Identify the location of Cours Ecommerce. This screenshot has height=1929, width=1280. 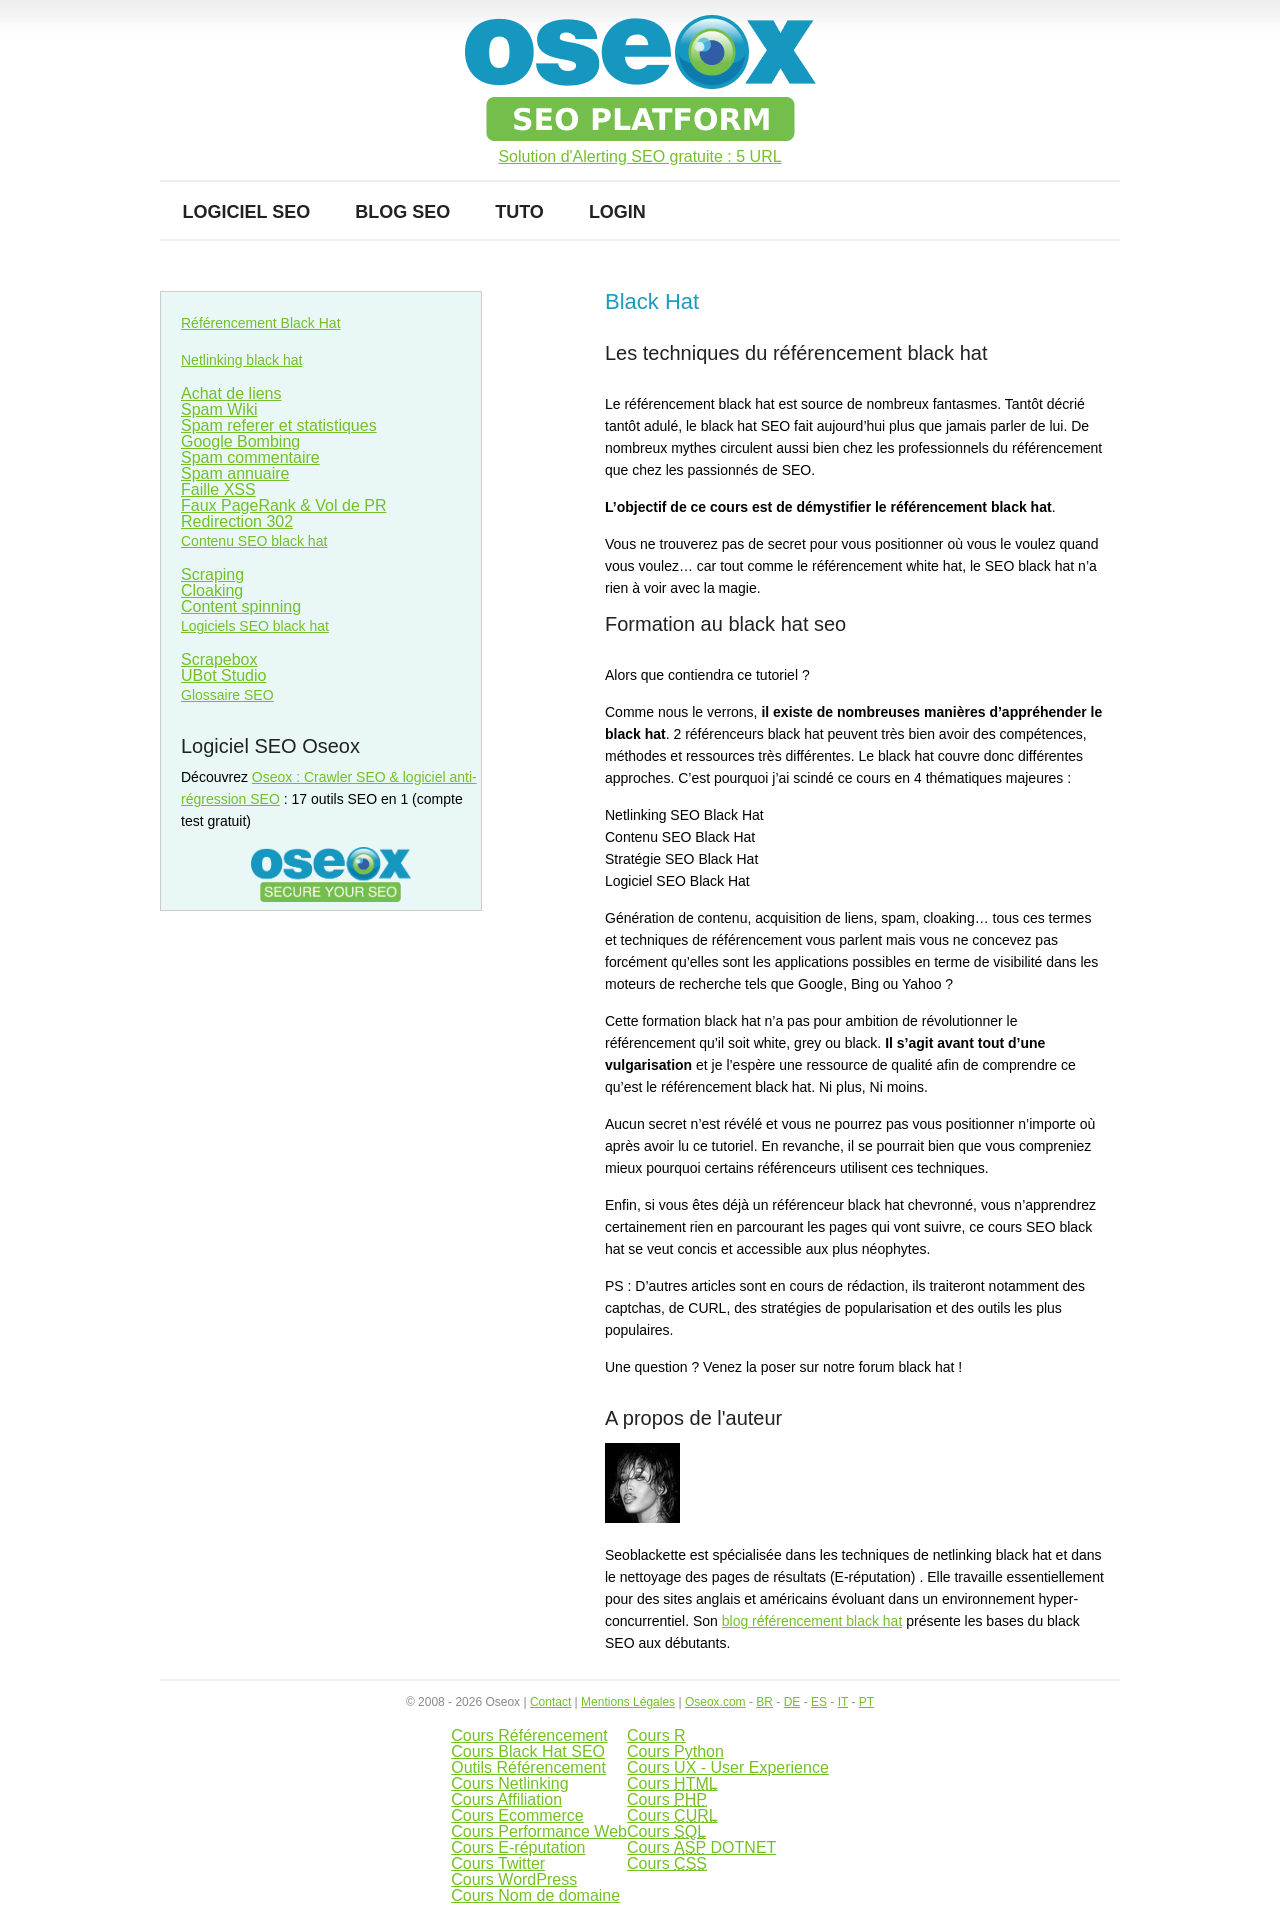
(517, 1815).